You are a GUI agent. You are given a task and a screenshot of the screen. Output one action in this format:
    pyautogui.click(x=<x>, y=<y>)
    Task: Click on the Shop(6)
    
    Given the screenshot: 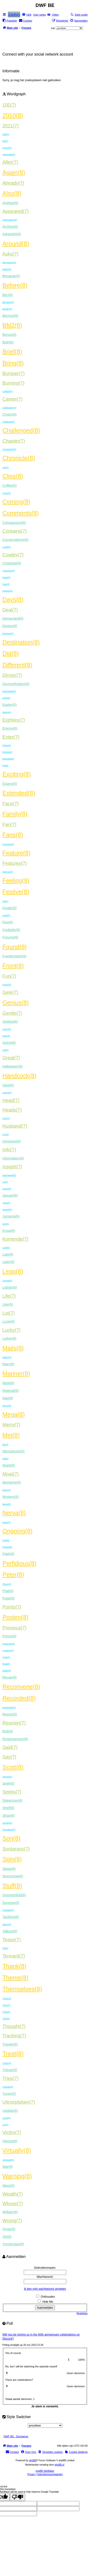 What is the action you would take?
    pyautogui.click(x=8, y=1815)
    